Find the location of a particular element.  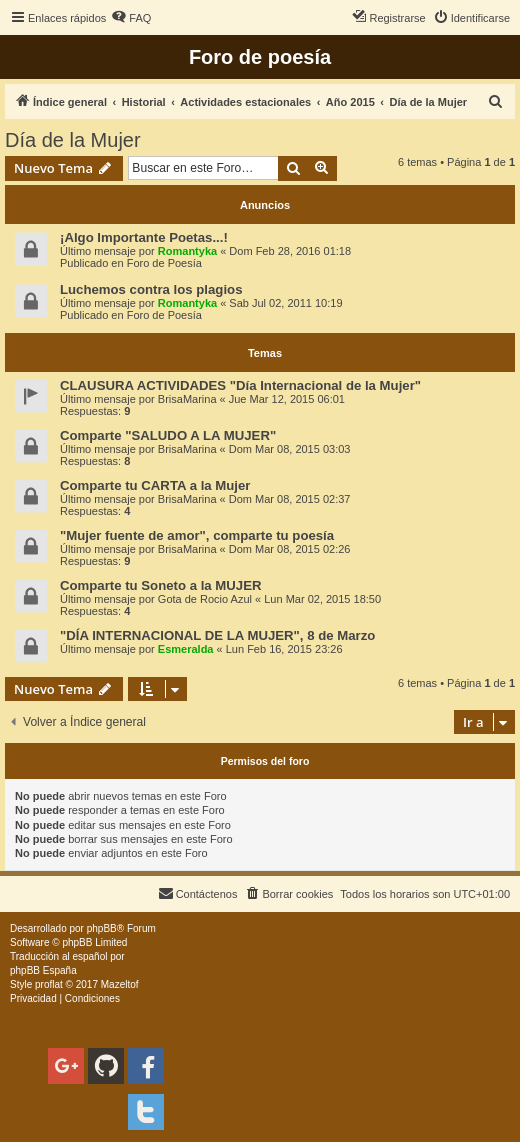

Dom Mar 08, 2015 03:03 is located at coordinates (290, 449).